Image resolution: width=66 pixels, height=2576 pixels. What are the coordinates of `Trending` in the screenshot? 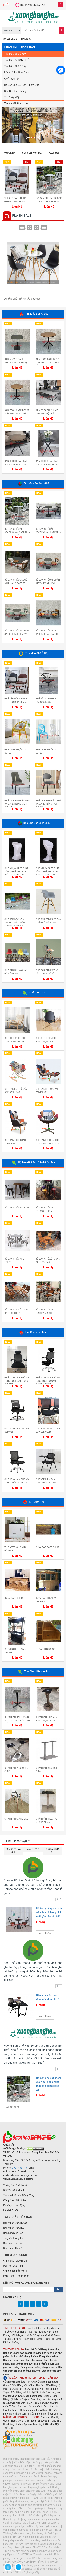 It's located at (9, 153).